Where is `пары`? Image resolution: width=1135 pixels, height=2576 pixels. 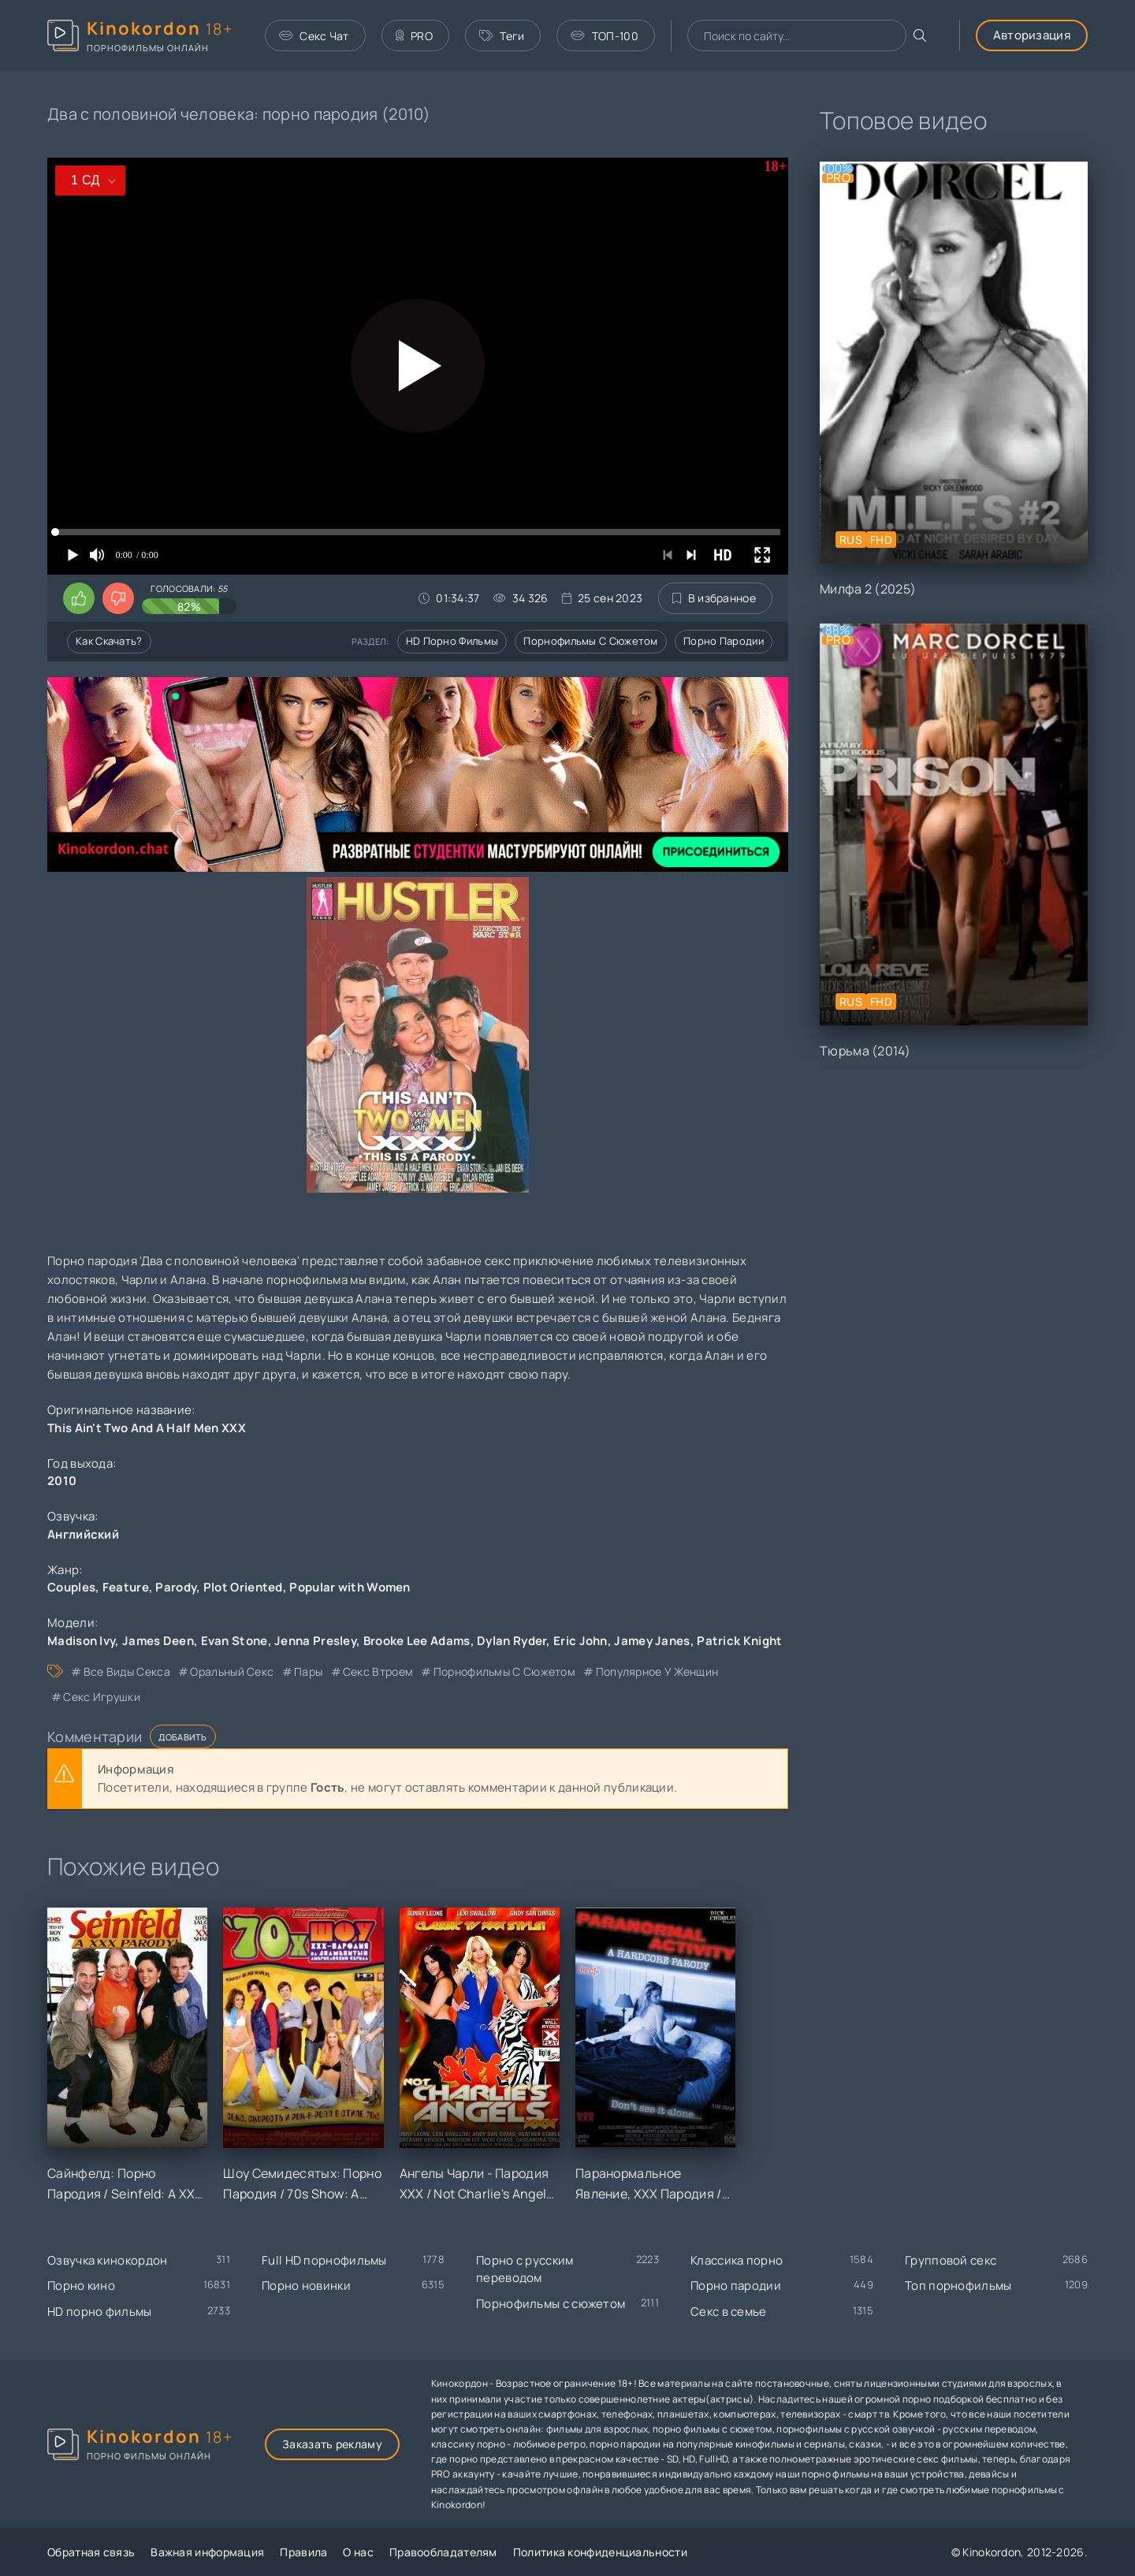 пары is located at coordinates (308, 1671).